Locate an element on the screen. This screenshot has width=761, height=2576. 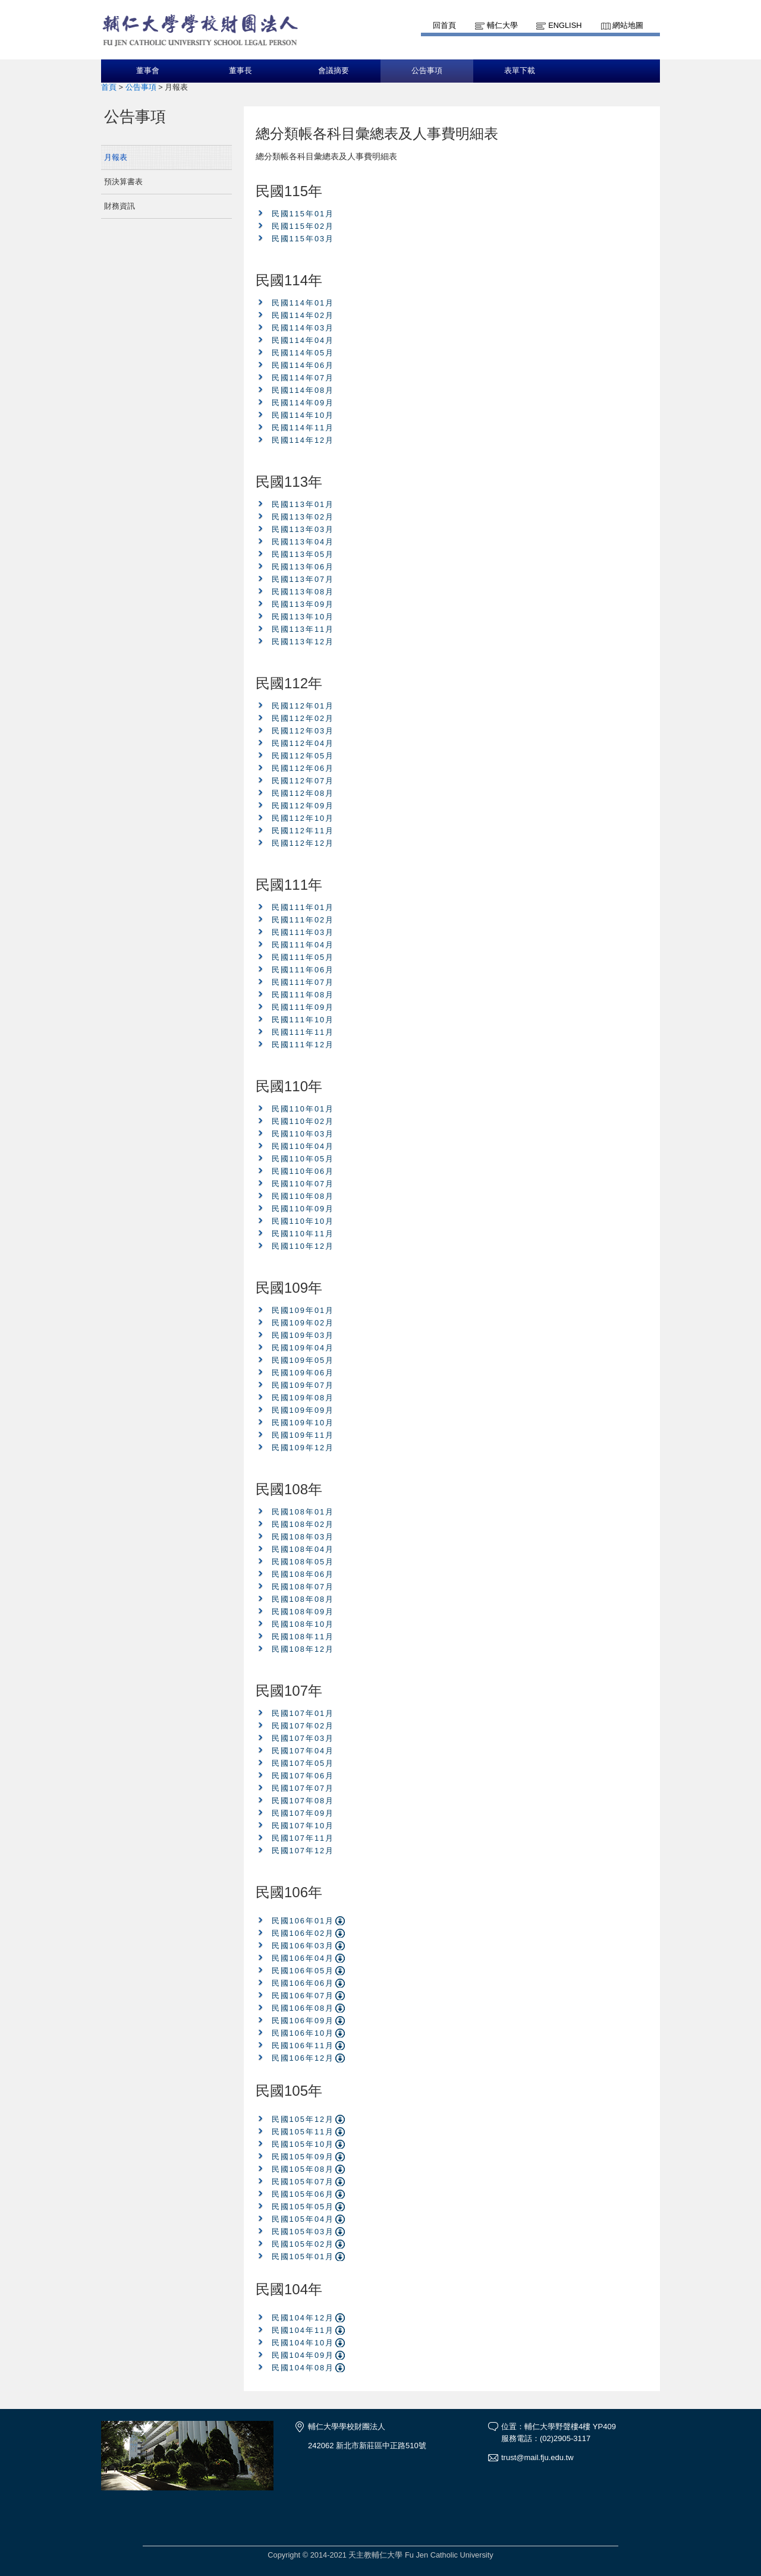
民國107年01月 is located at coordinates (303, 1713).